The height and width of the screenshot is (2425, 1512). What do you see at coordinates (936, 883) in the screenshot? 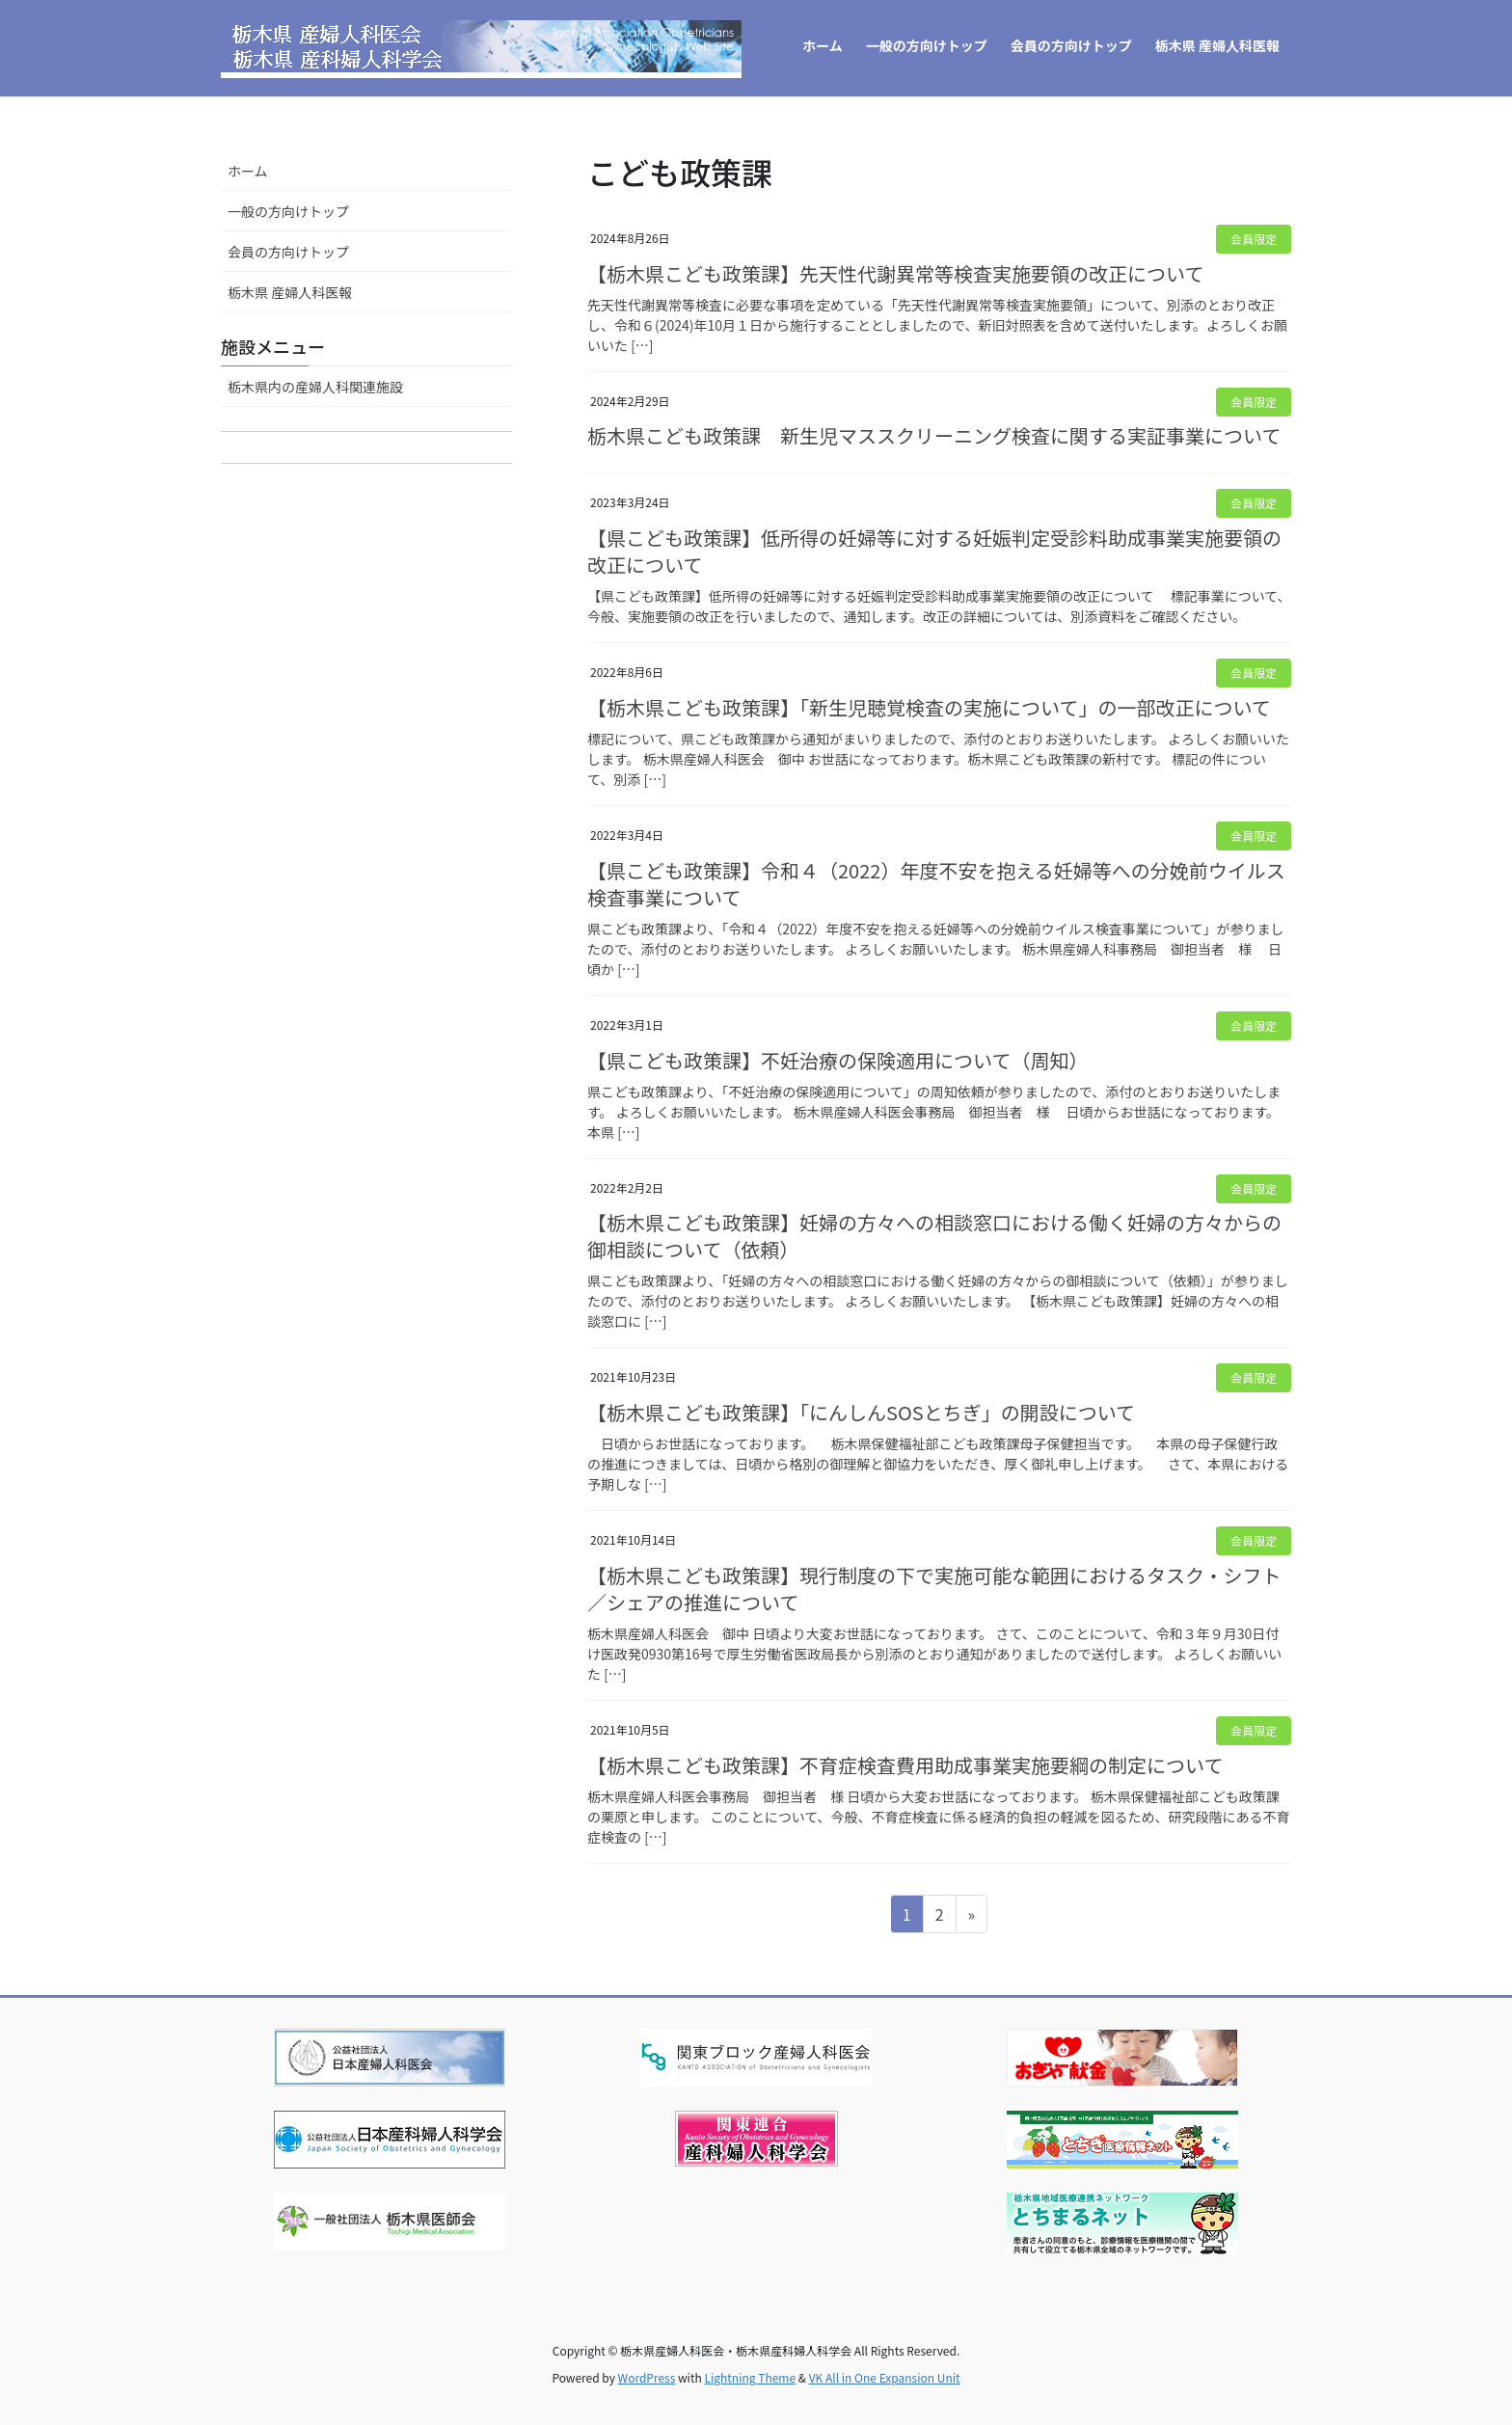
I see `【県こども政策課】令和４（2022）年度不安を抱える妊婦等への分娩前ウイルス検査事業について` at bounding box center [936, 883].